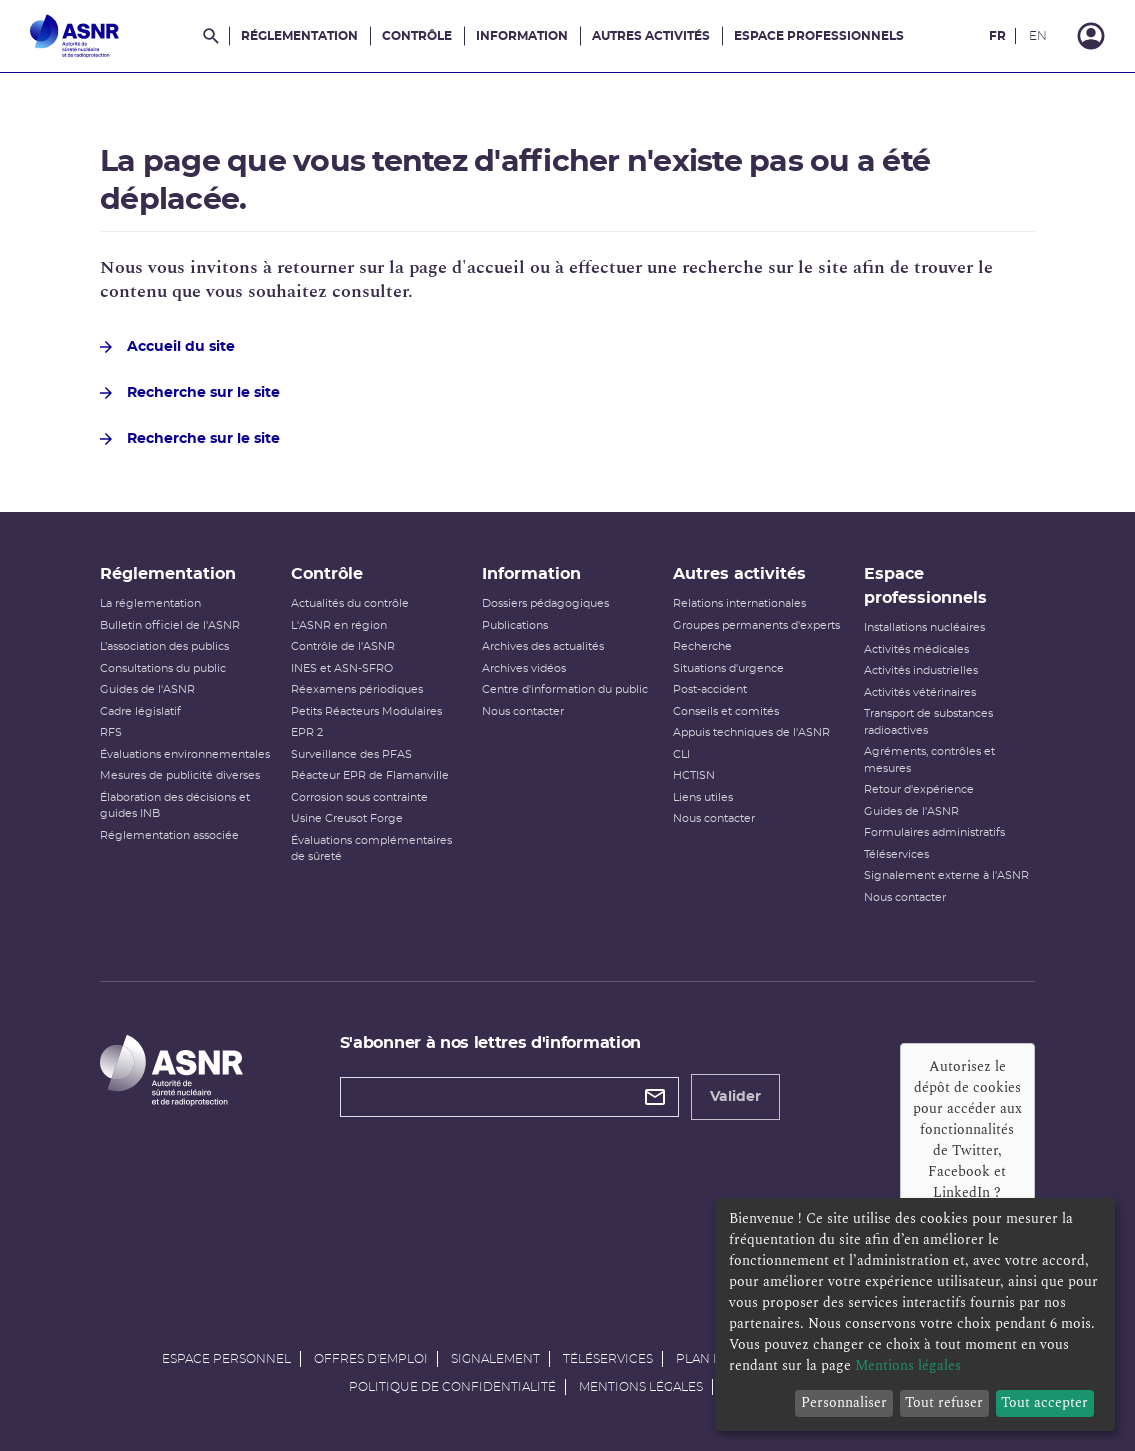 This screenshot has width=1135, height=1451. Describe the element at coordinates (185, 754) in the screenshot. I see `Évaluations environnementales` at that location.